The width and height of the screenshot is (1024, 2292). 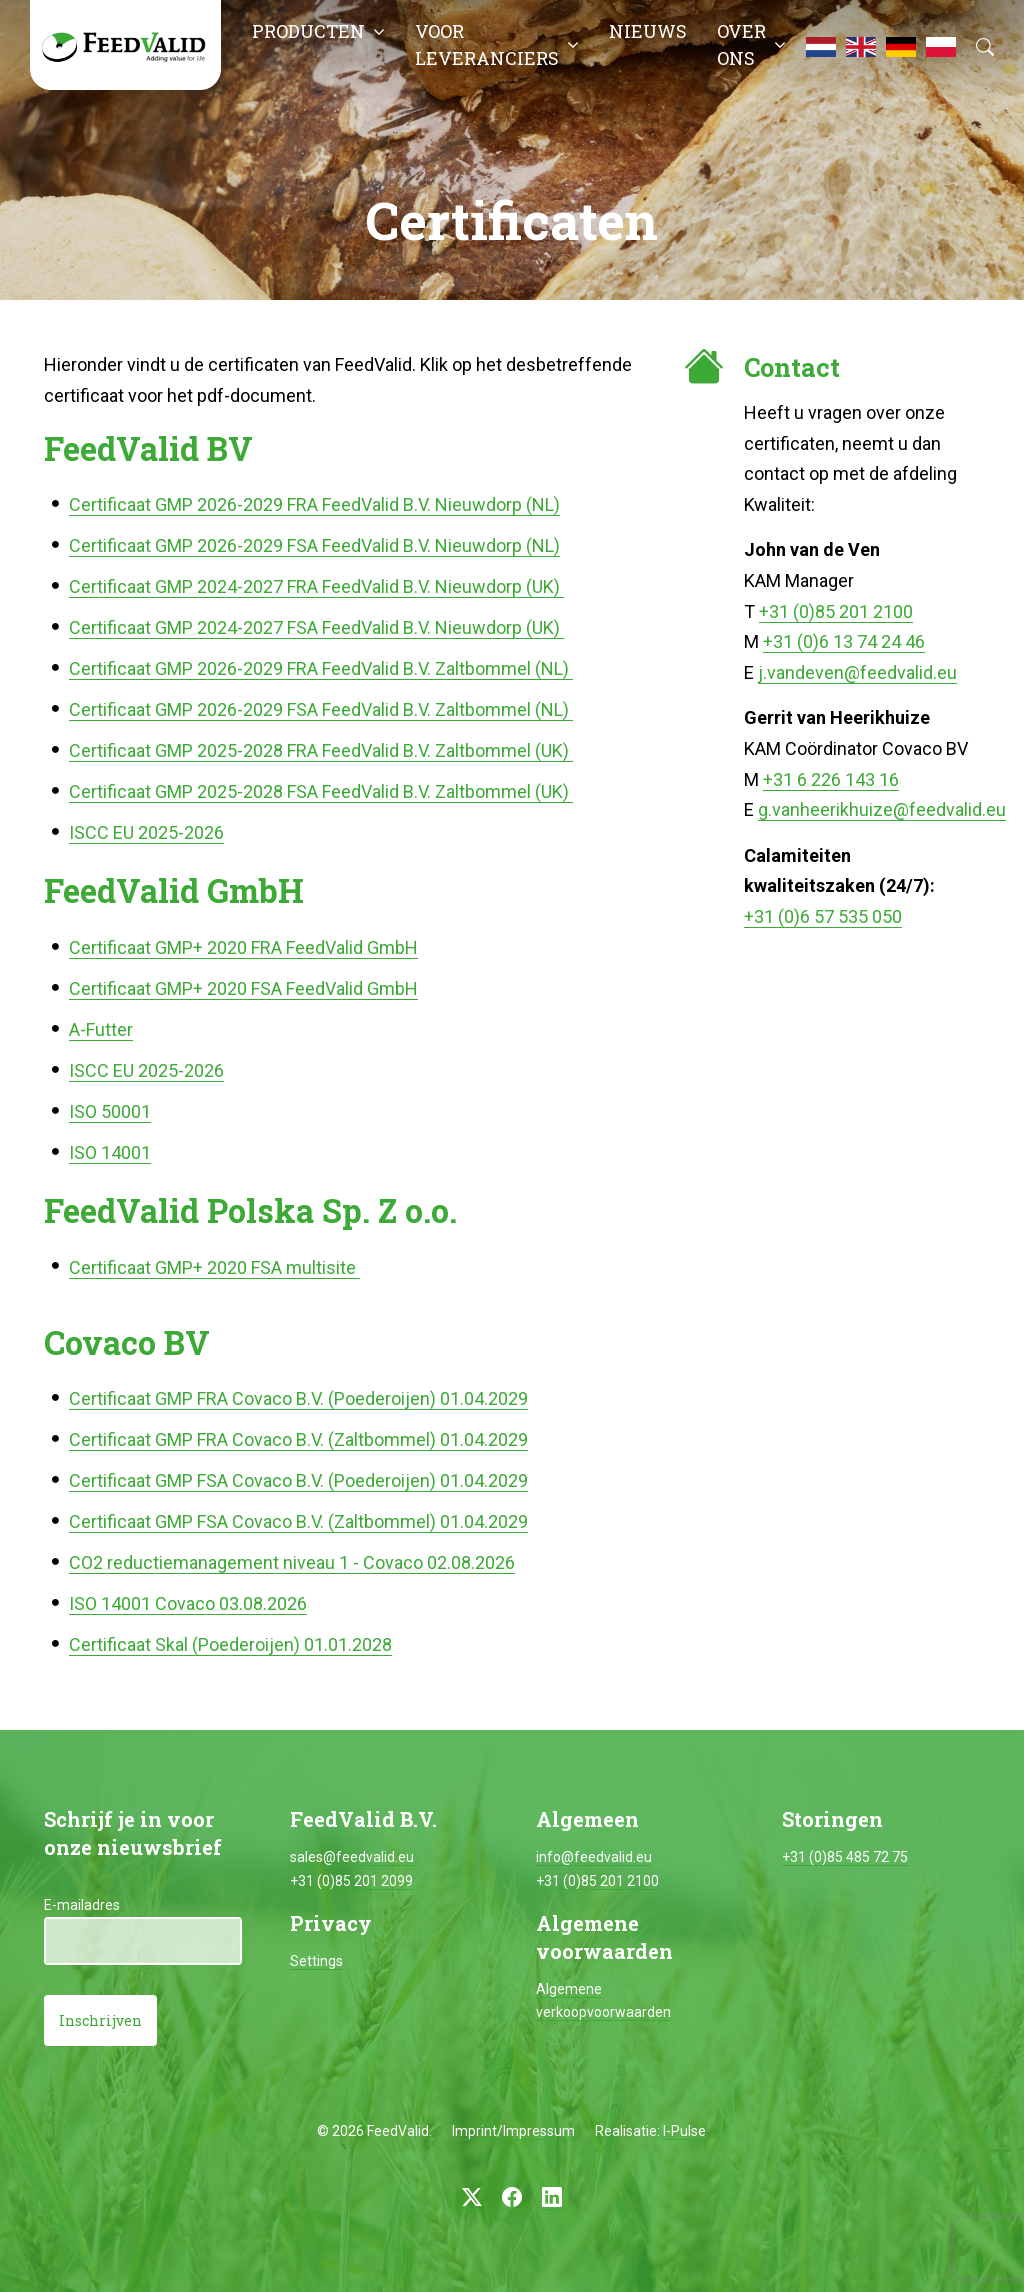 What do you see at coordinates (823, 916) in the screenshot?
I see `+31 (0)6 57 535 050` at bounding box center [823, 916].